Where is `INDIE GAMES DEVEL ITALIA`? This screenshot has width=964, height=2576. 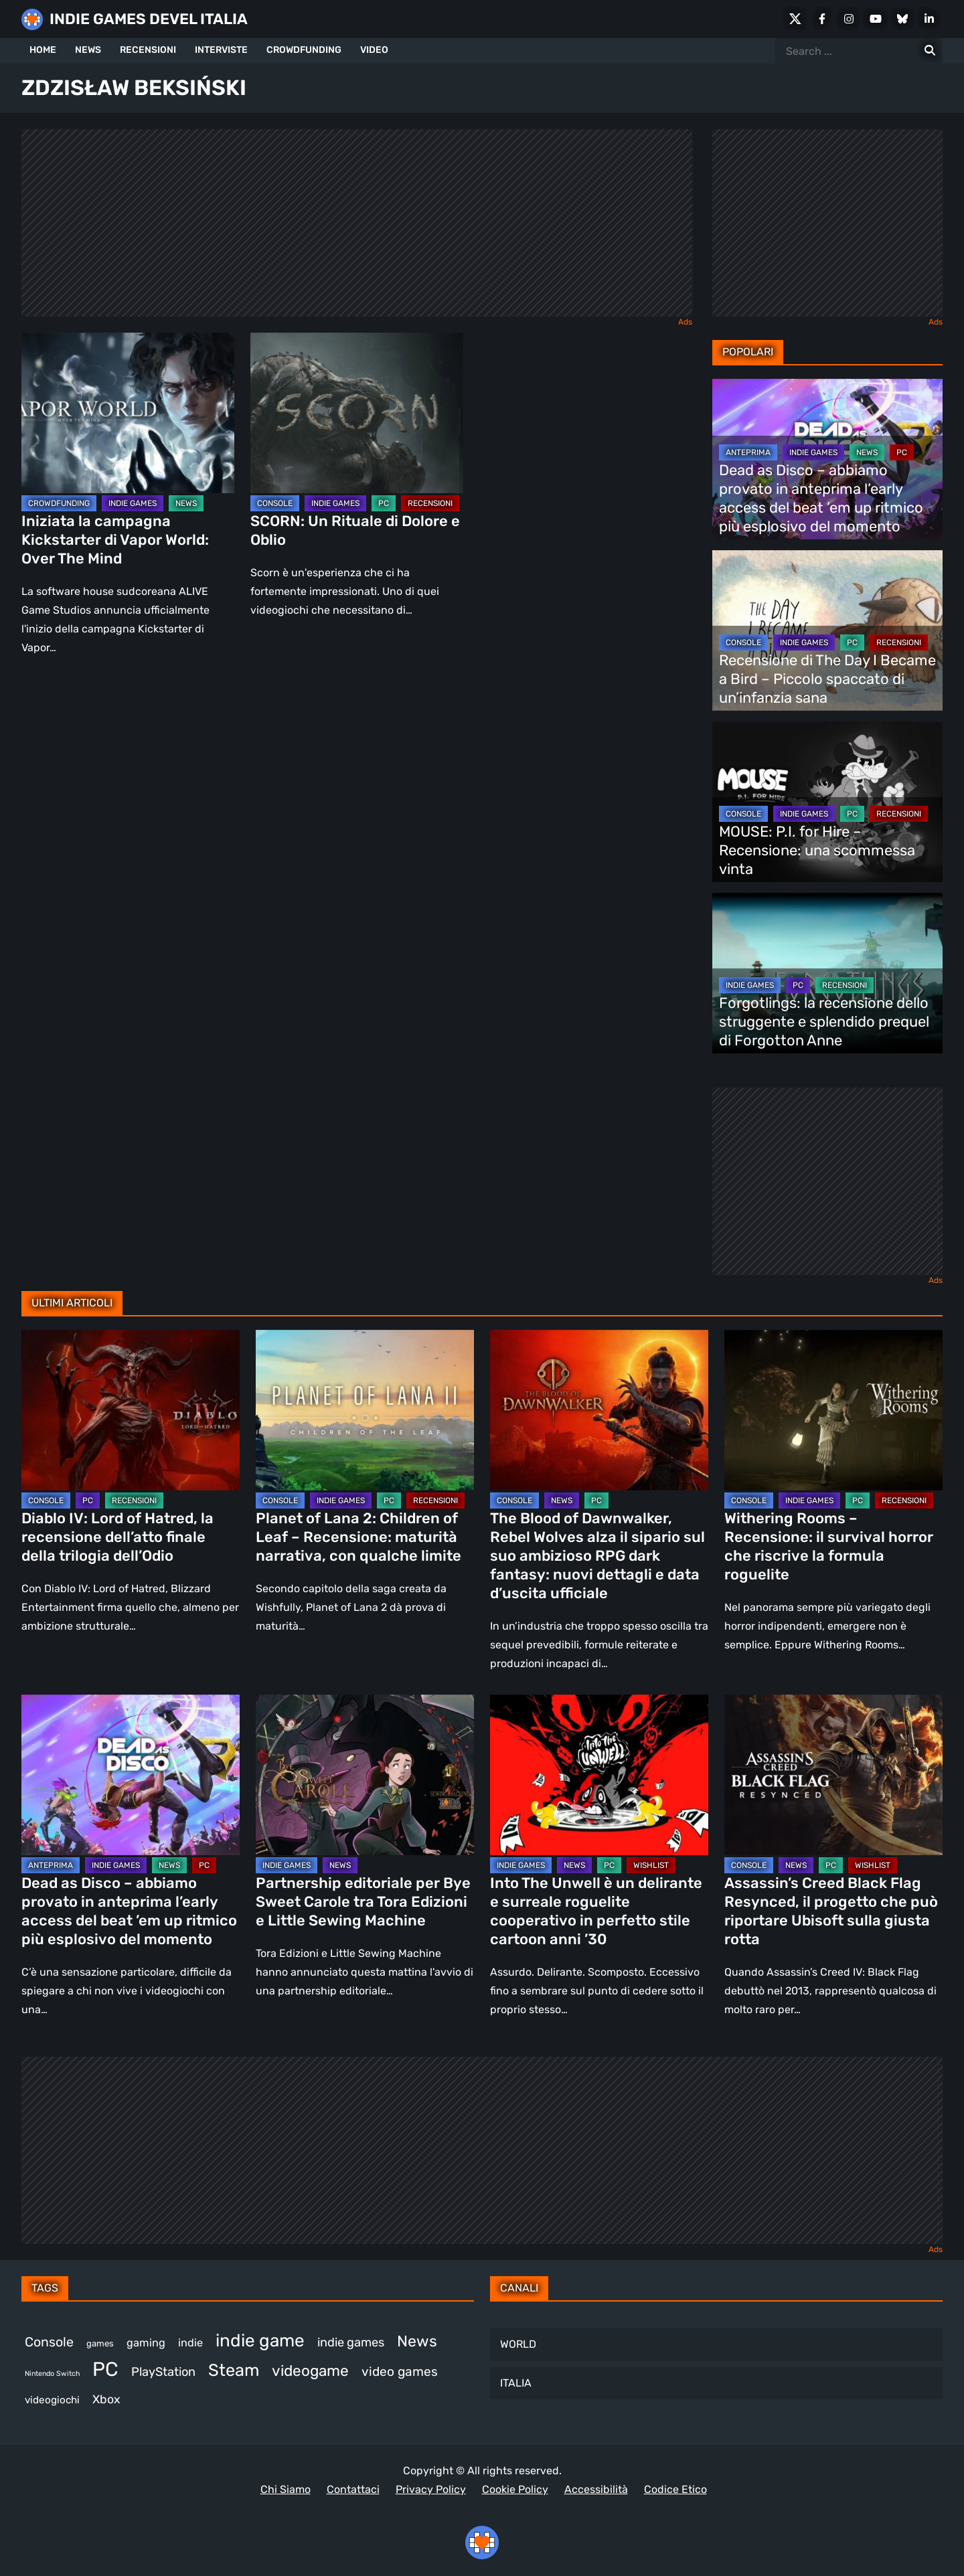
INDIE GAMES DEVEL ITALIA is located at coordinates (149, 19).